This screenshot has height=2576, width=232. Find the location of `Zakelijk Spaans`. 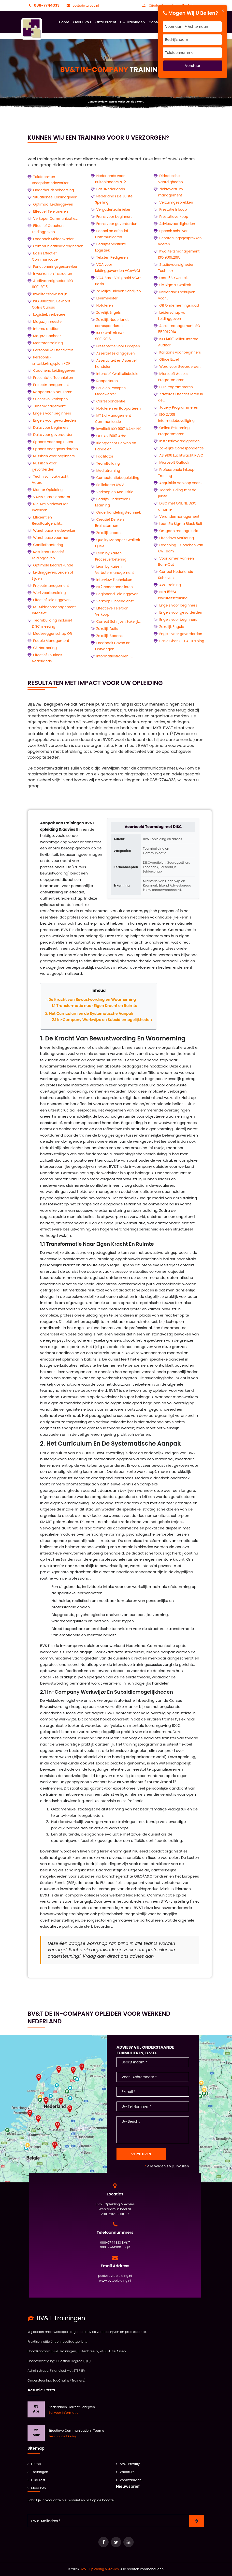

Zakelijk Spaans is located at coordinates (109, 635).